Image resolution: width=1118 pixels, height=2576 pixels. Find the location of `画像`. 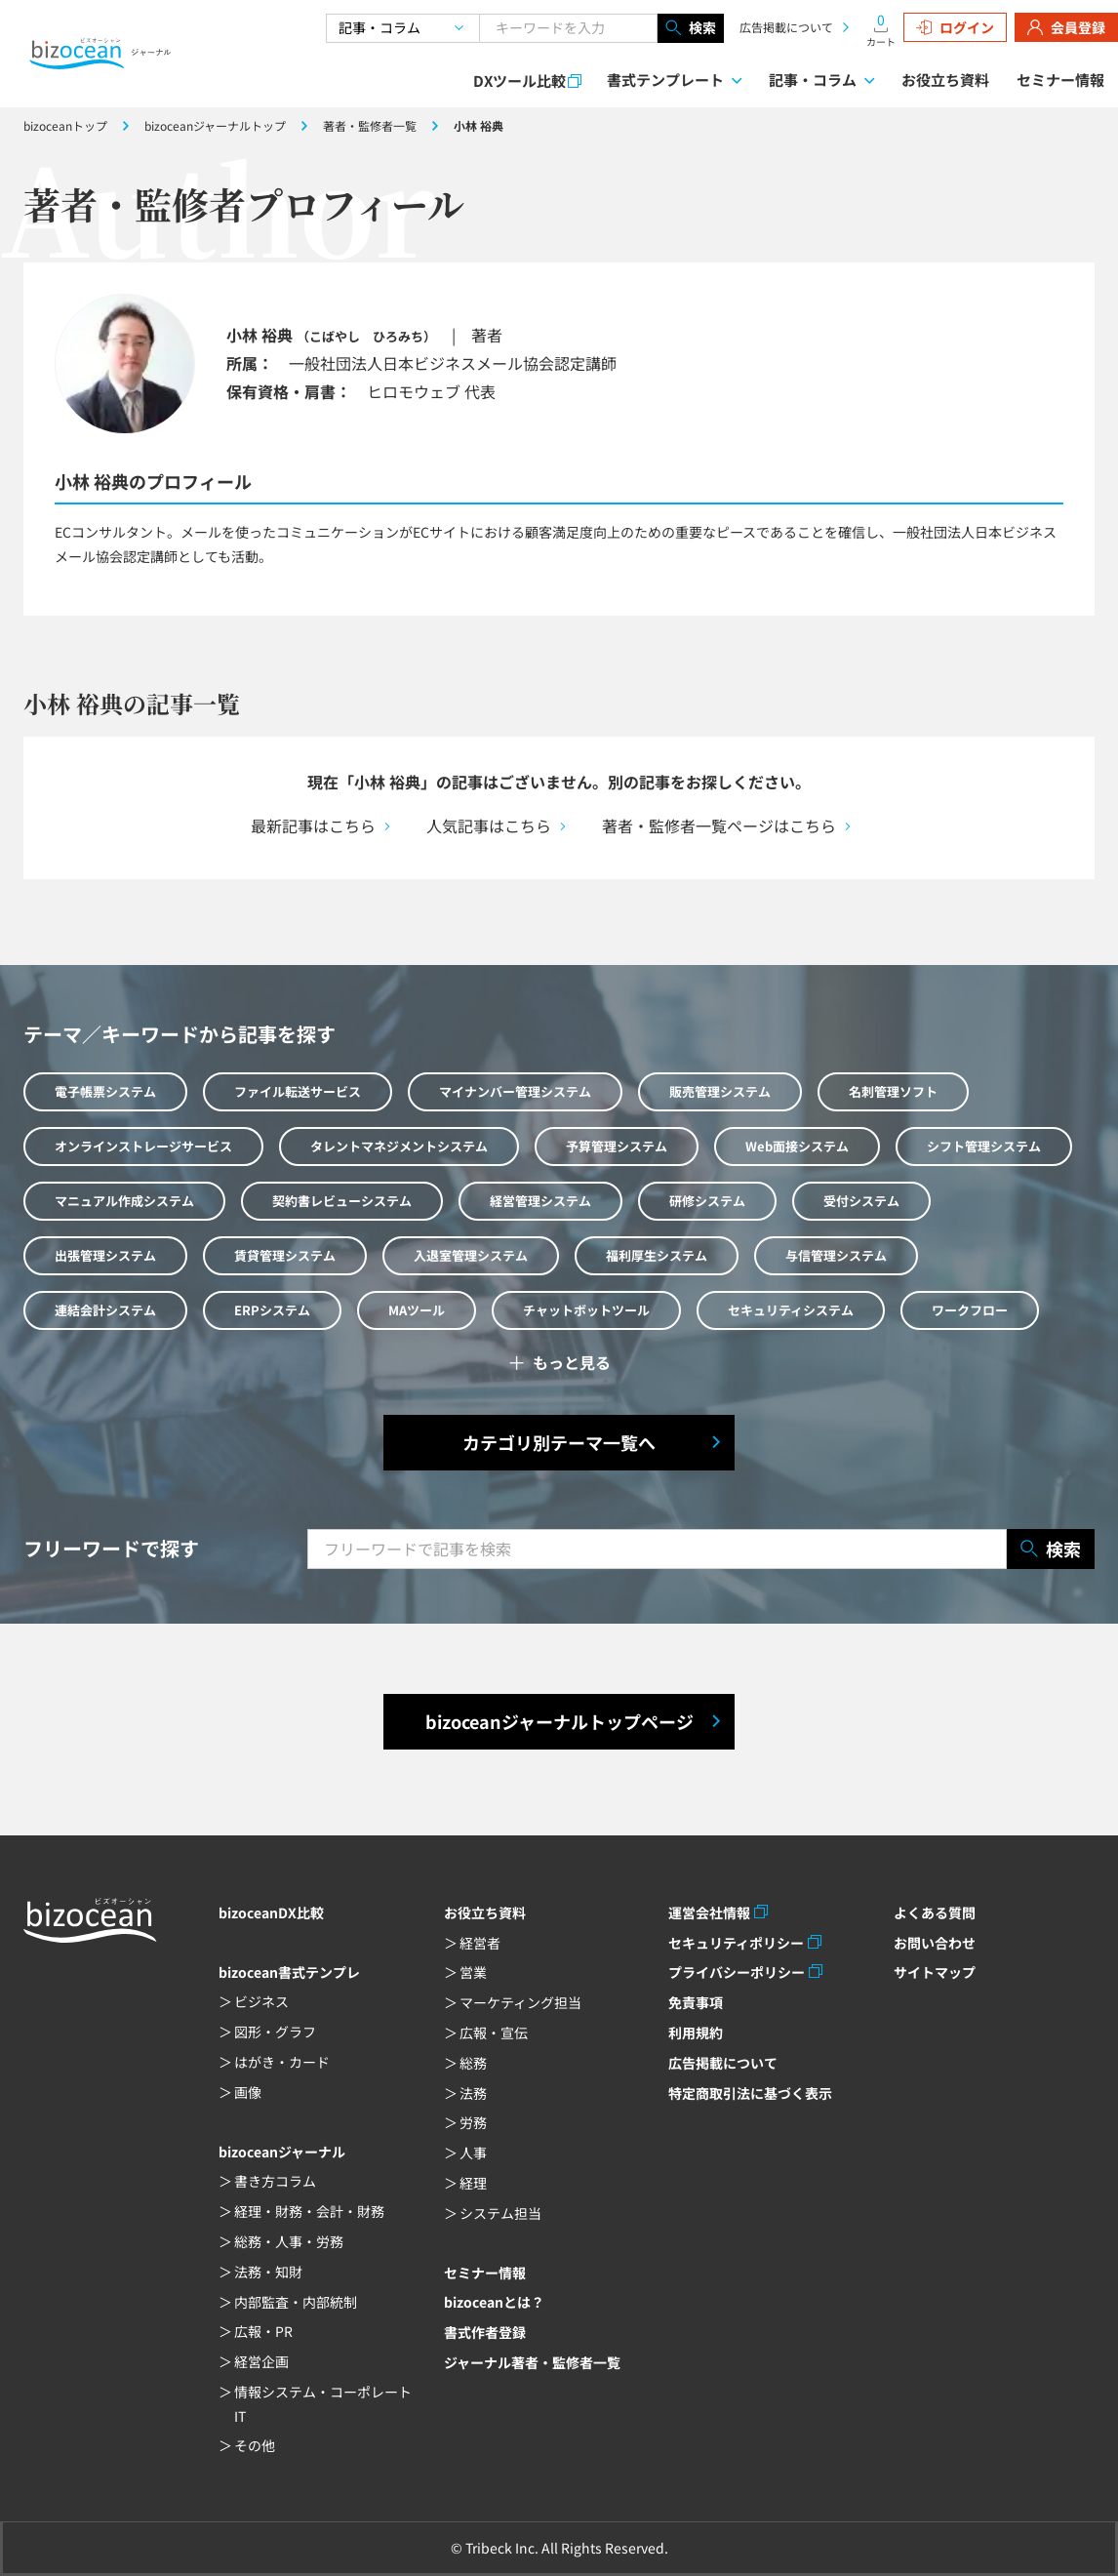

画像 is located at coordinates (247, 2092).